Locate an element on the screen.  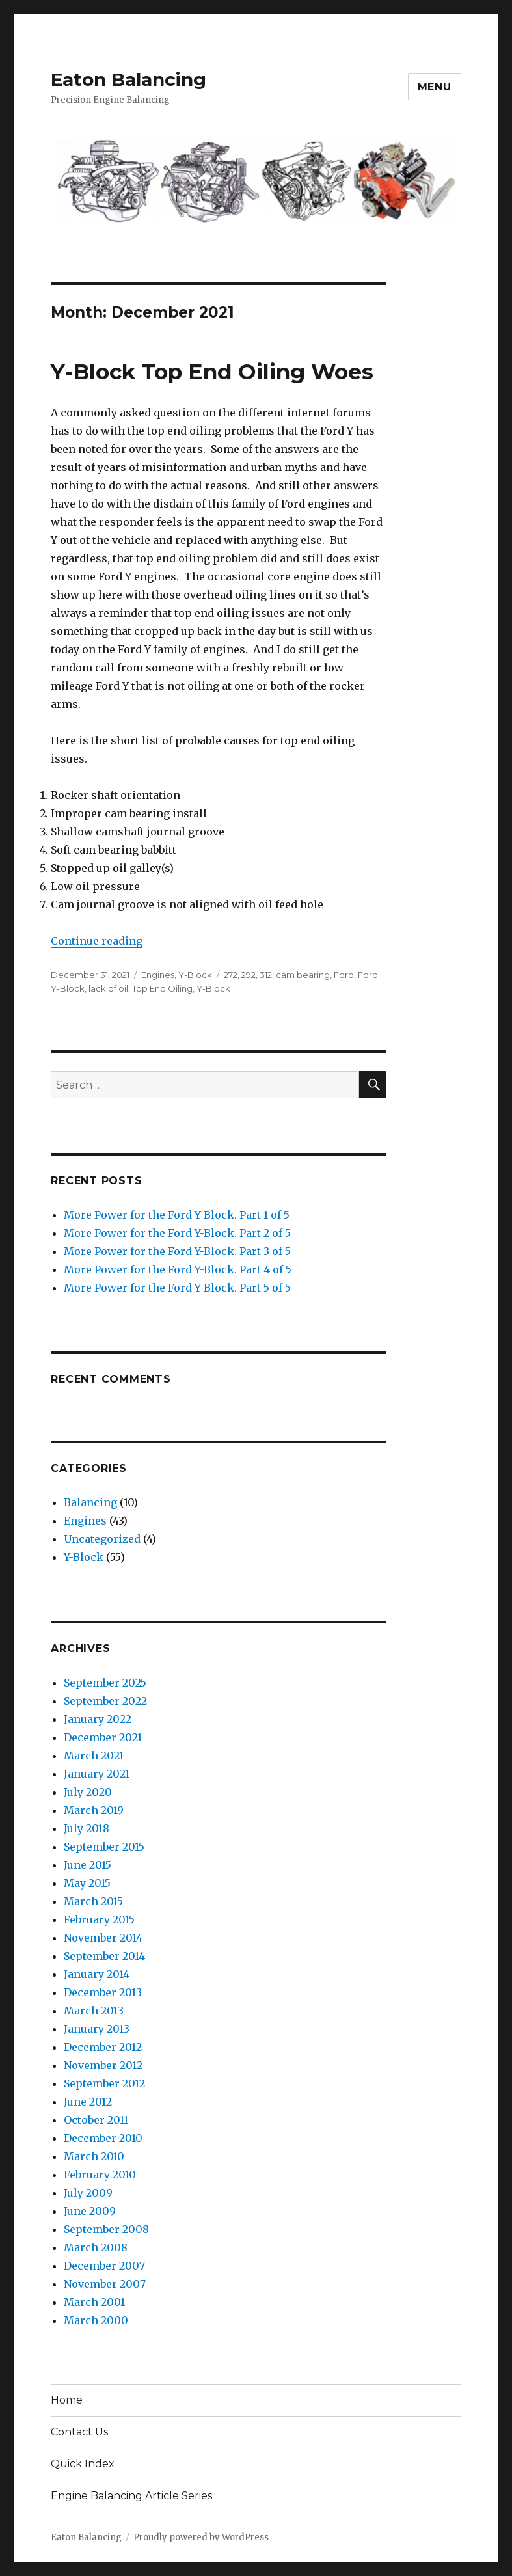
Proudly powered by WordPress is located at coordinates (201, 2537).